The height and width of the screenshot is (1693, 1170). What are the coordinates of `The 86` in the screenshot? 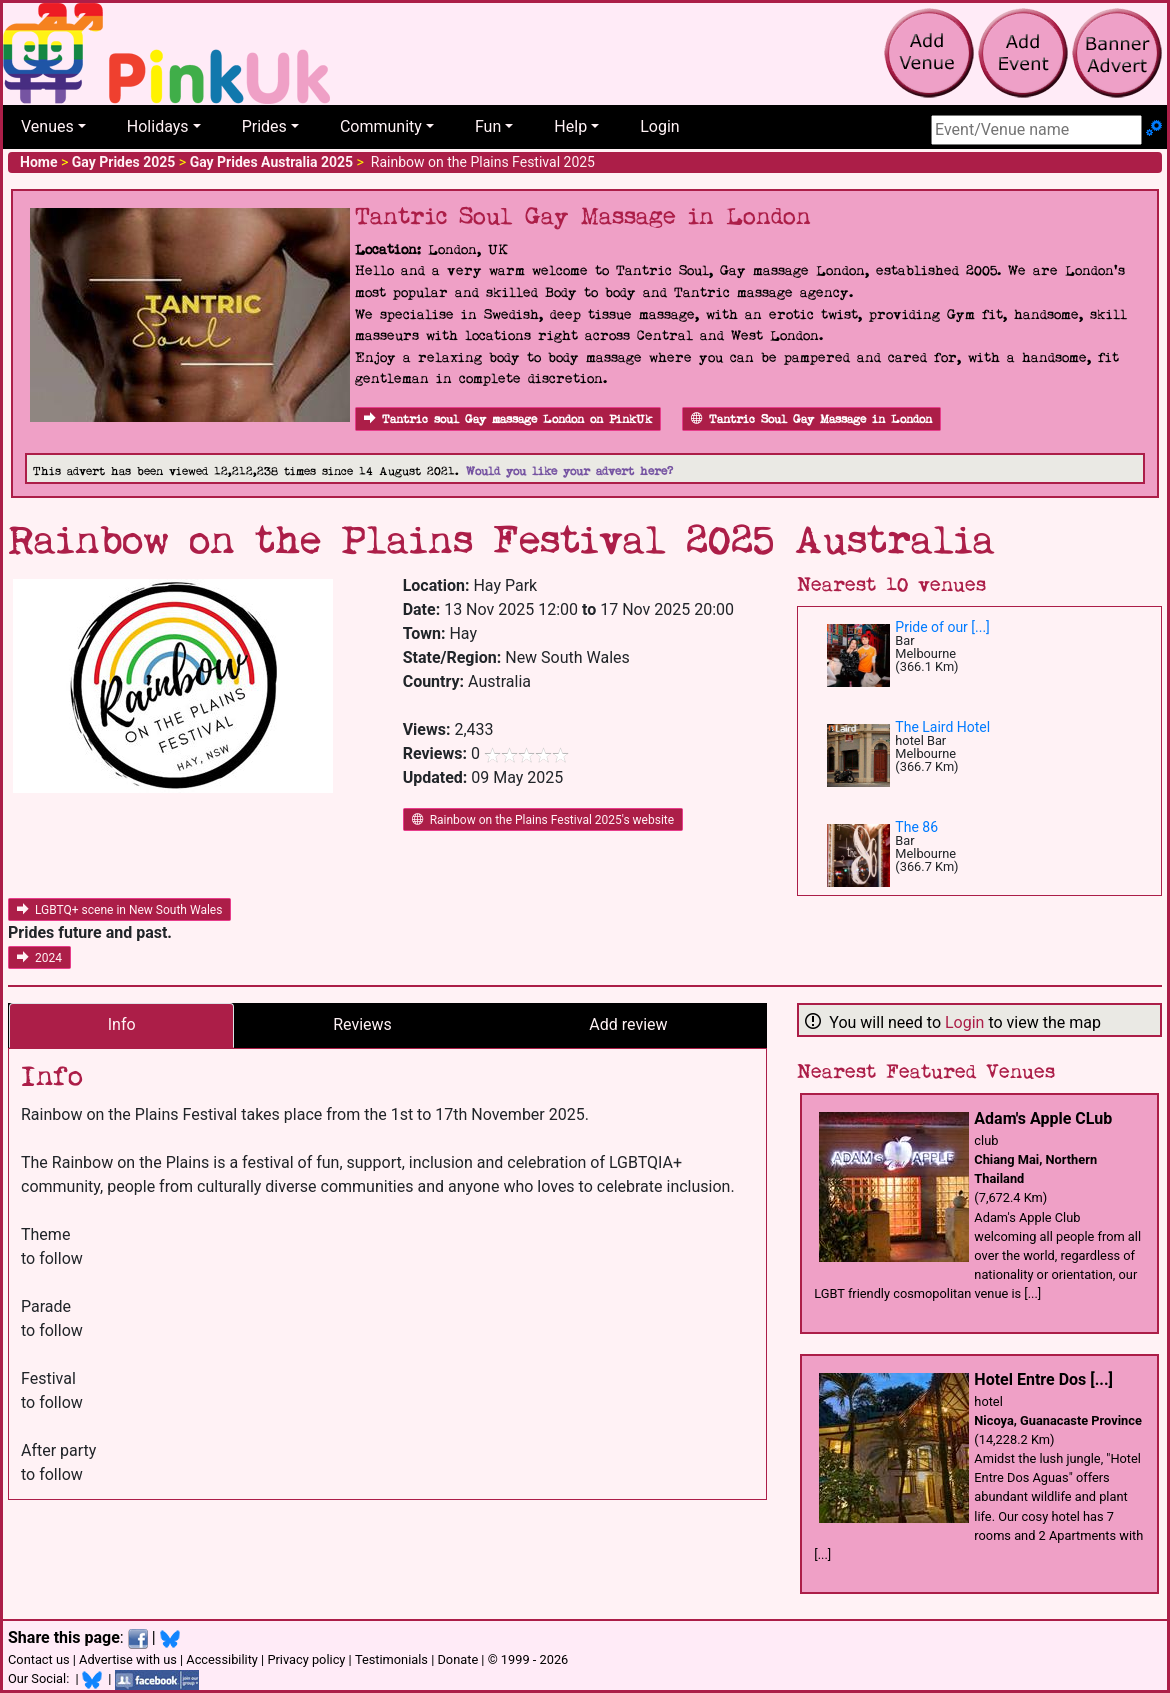 It's located at (916, 827).